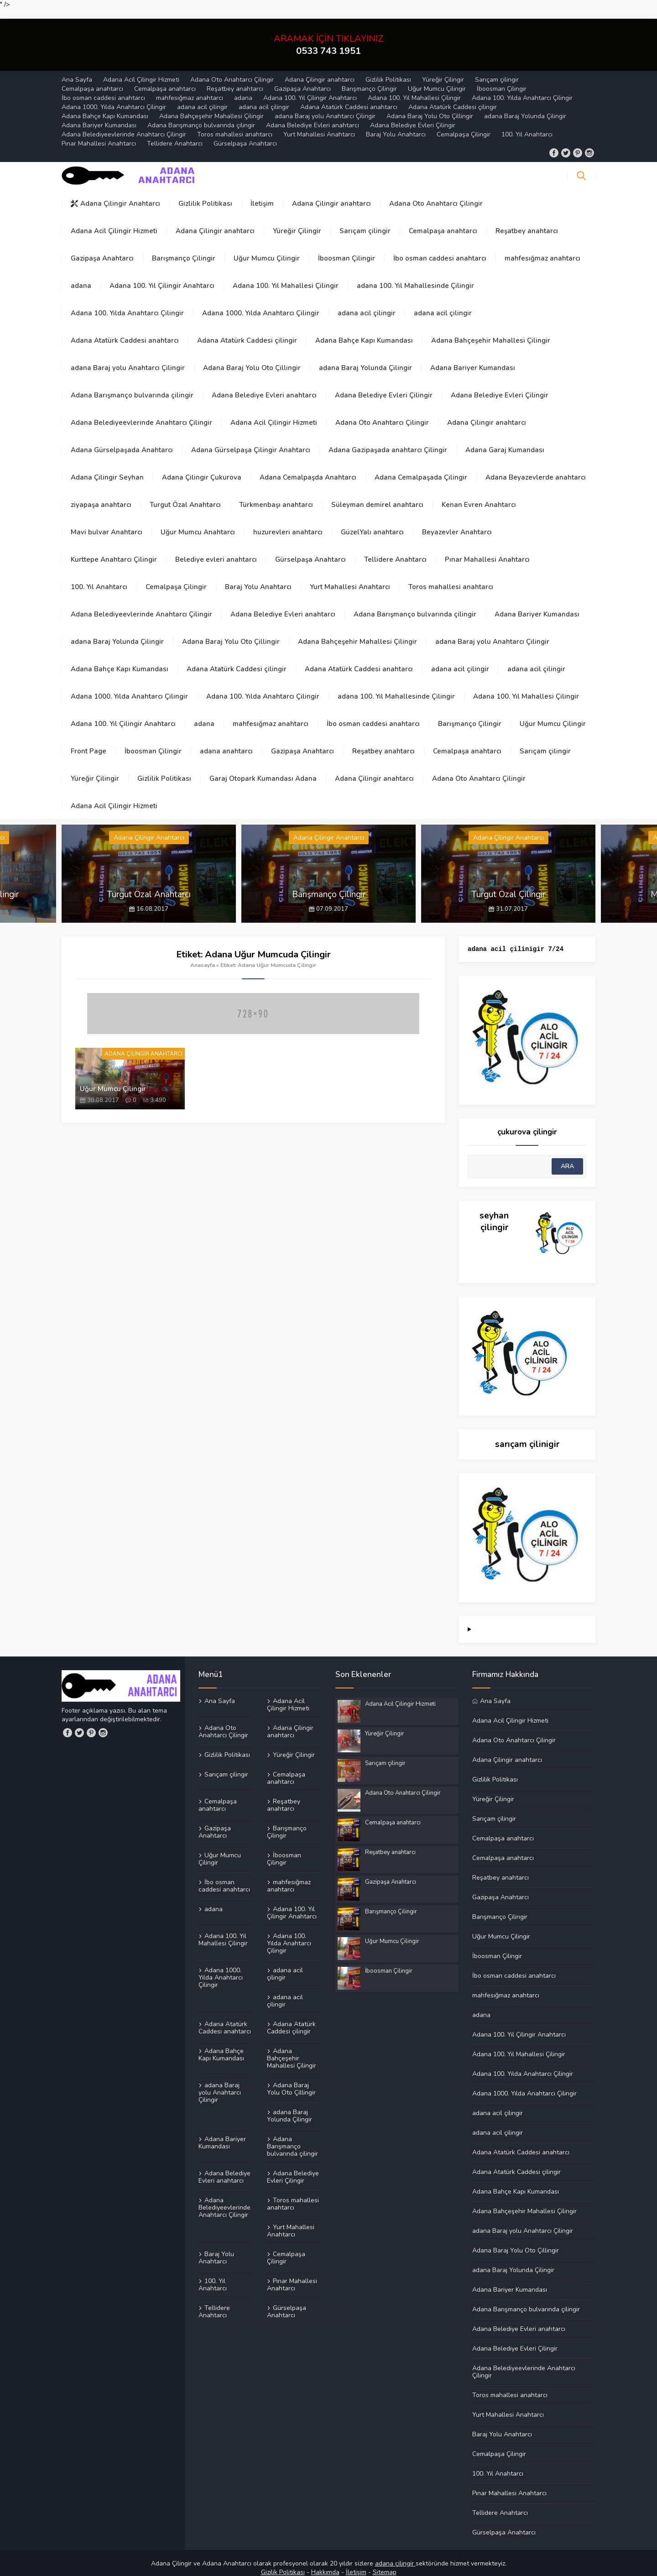  Describe the element at coordinates (535, 467) in the screenshot. I see `Adana Beyazevlerde anahtarcı` at that location.